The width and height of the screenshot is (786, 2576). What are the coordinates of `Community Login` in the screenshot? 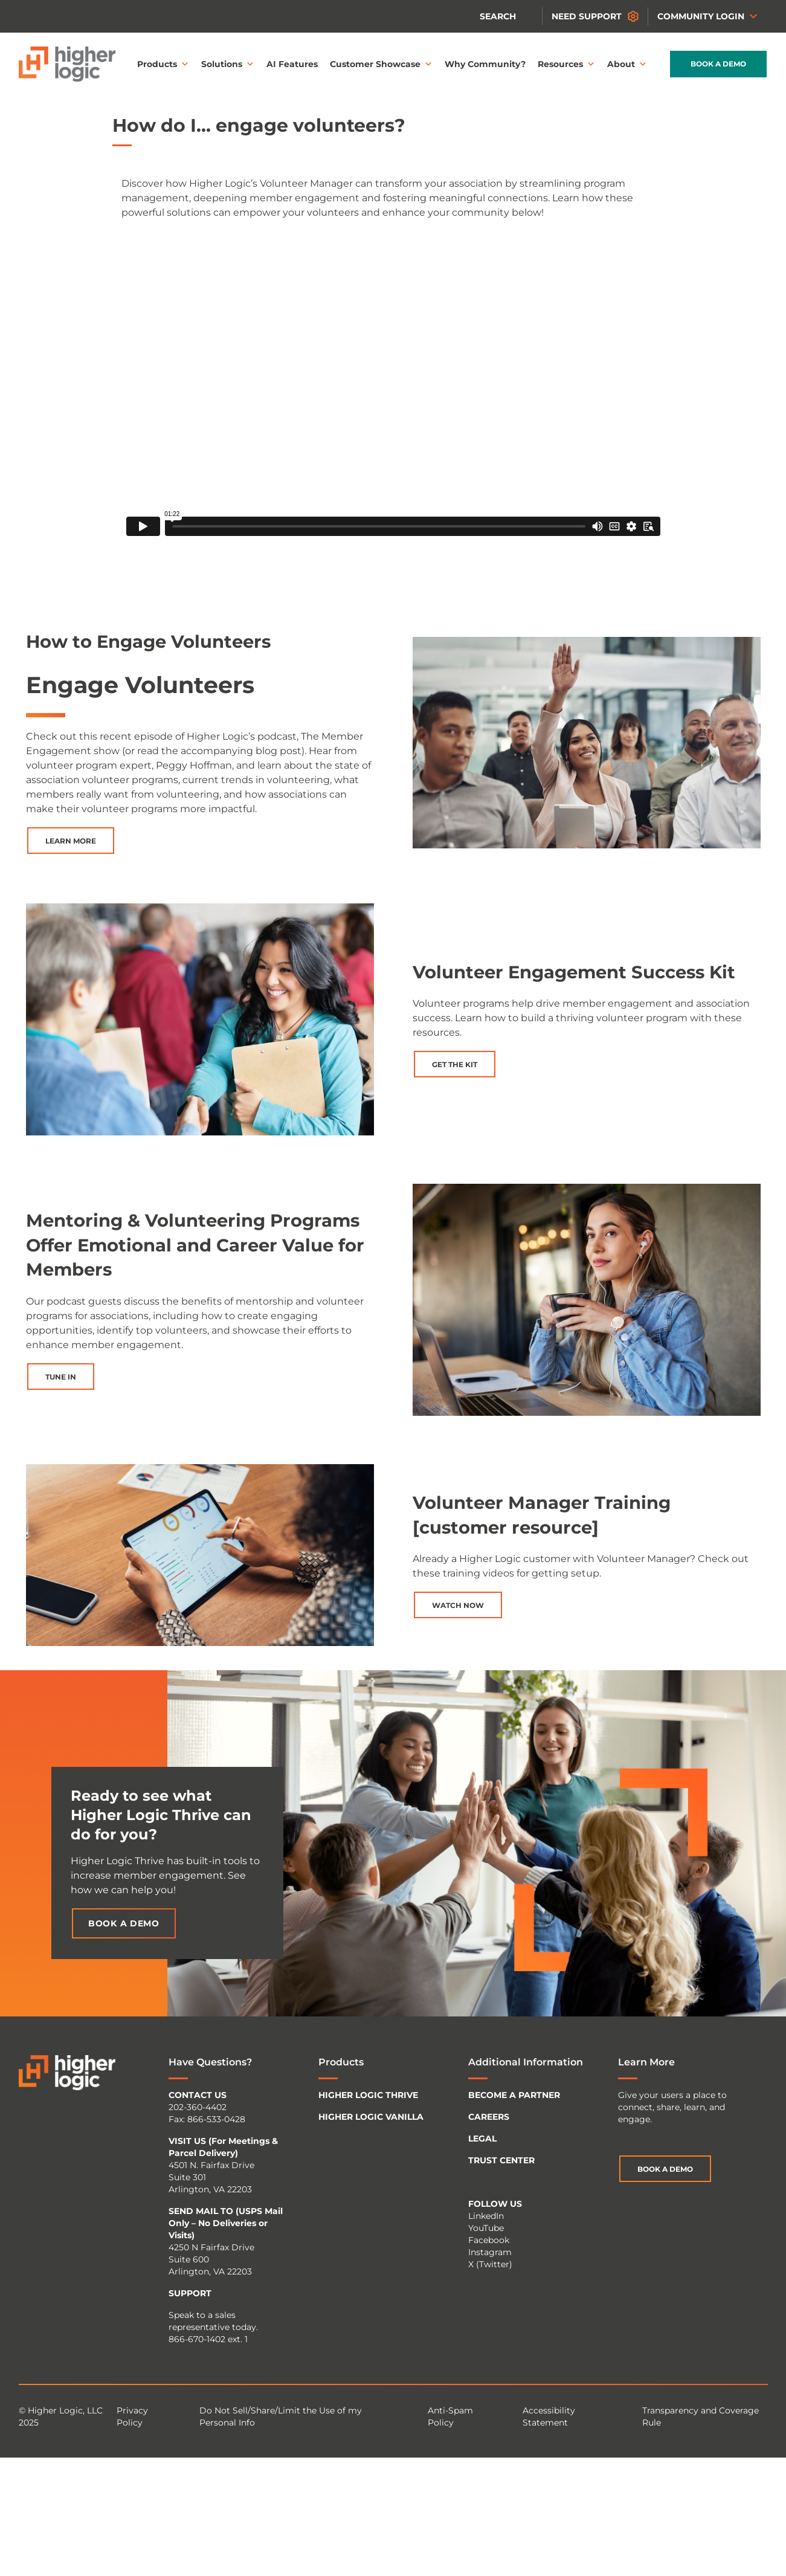 It's located at (708, 16).